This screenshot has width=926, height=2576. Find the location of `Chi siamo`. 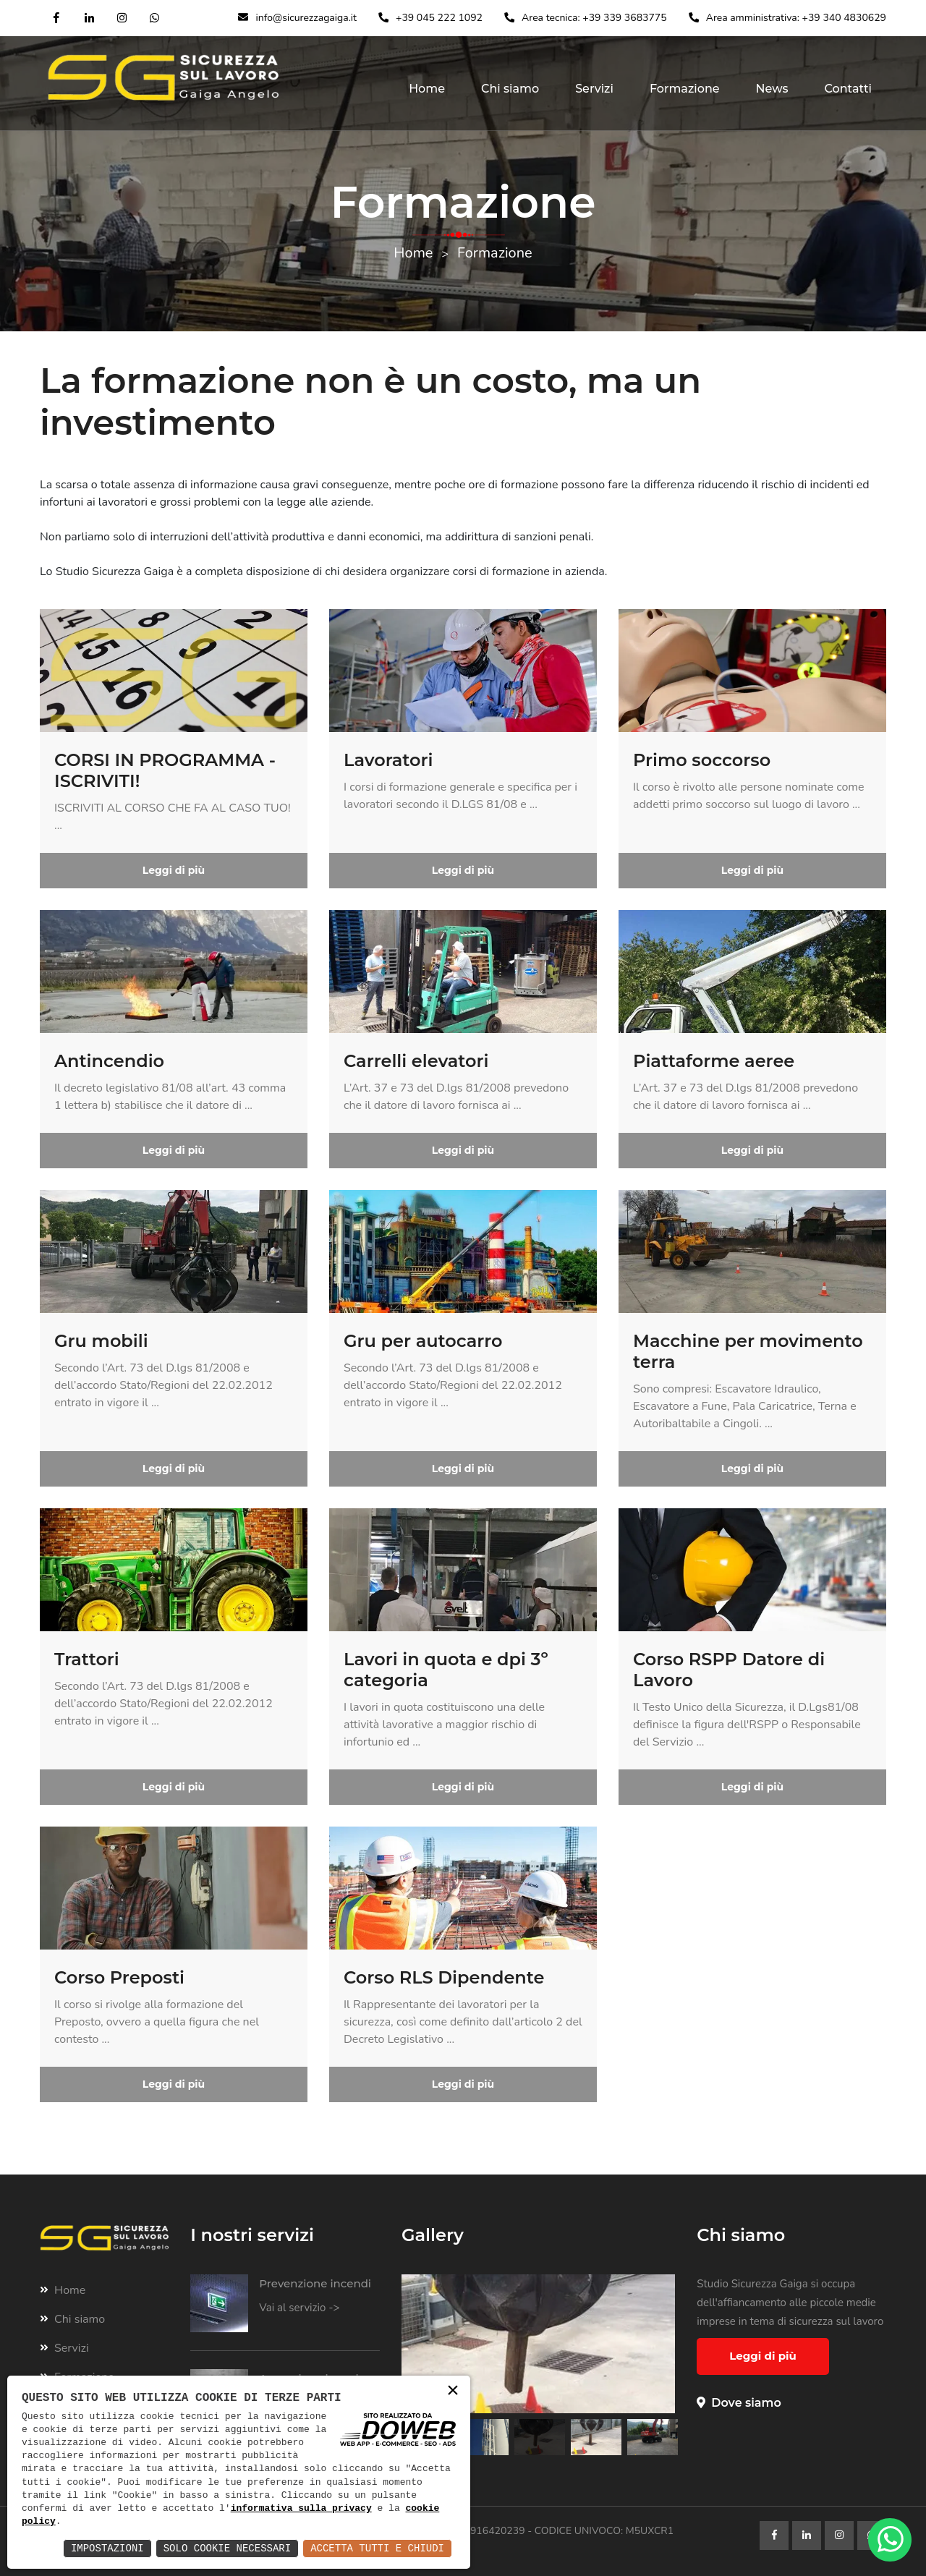

Chi siamo is located at coordinates (510, 88).